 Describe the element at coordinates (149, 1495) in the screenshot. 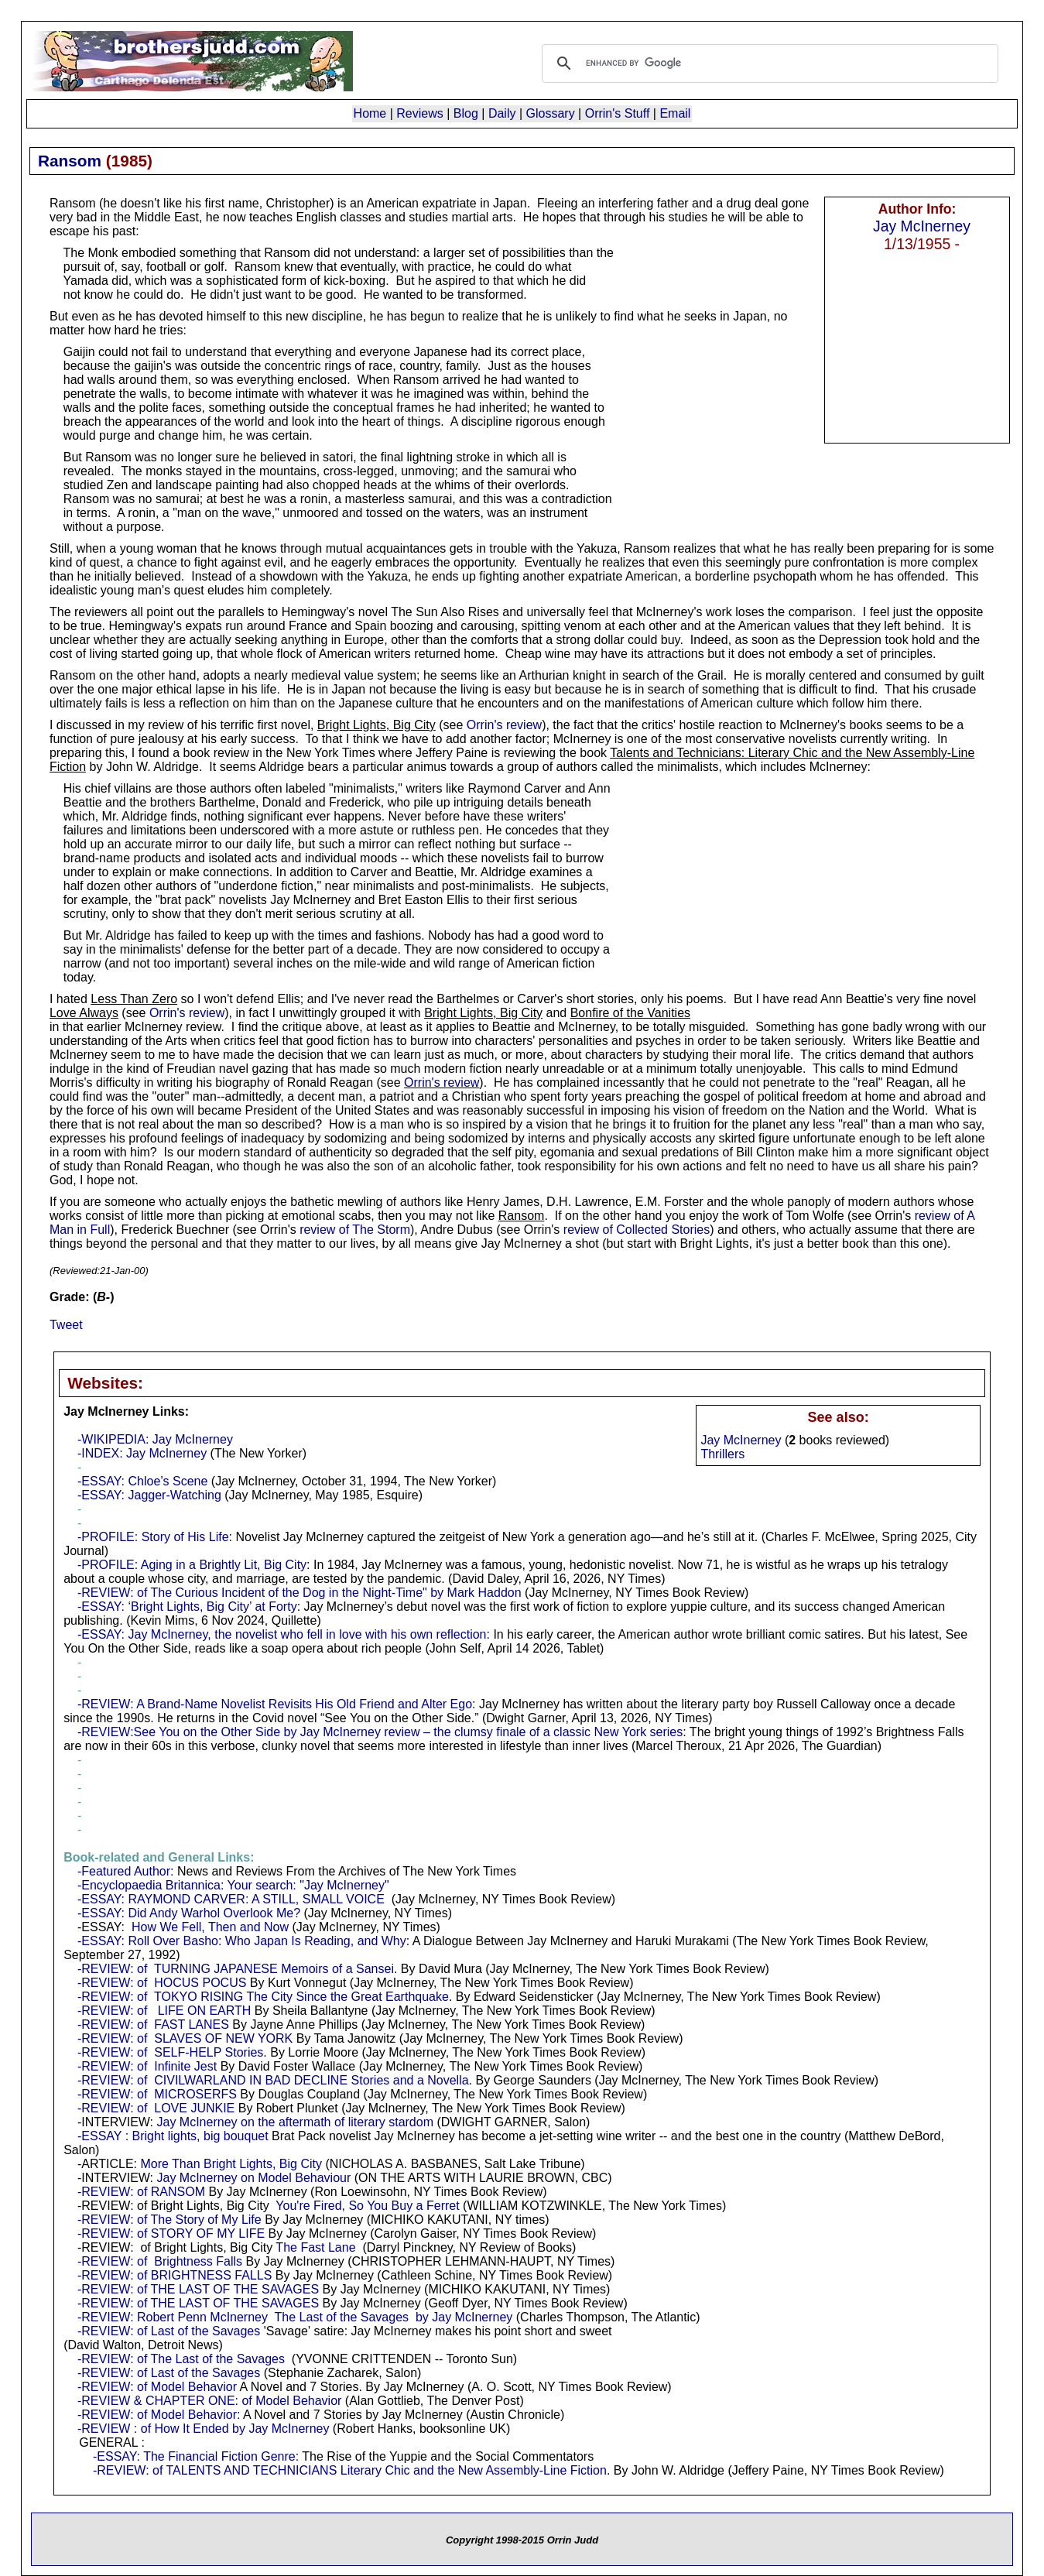

I see `-ESSAY: Jagger-Watching` at that location.